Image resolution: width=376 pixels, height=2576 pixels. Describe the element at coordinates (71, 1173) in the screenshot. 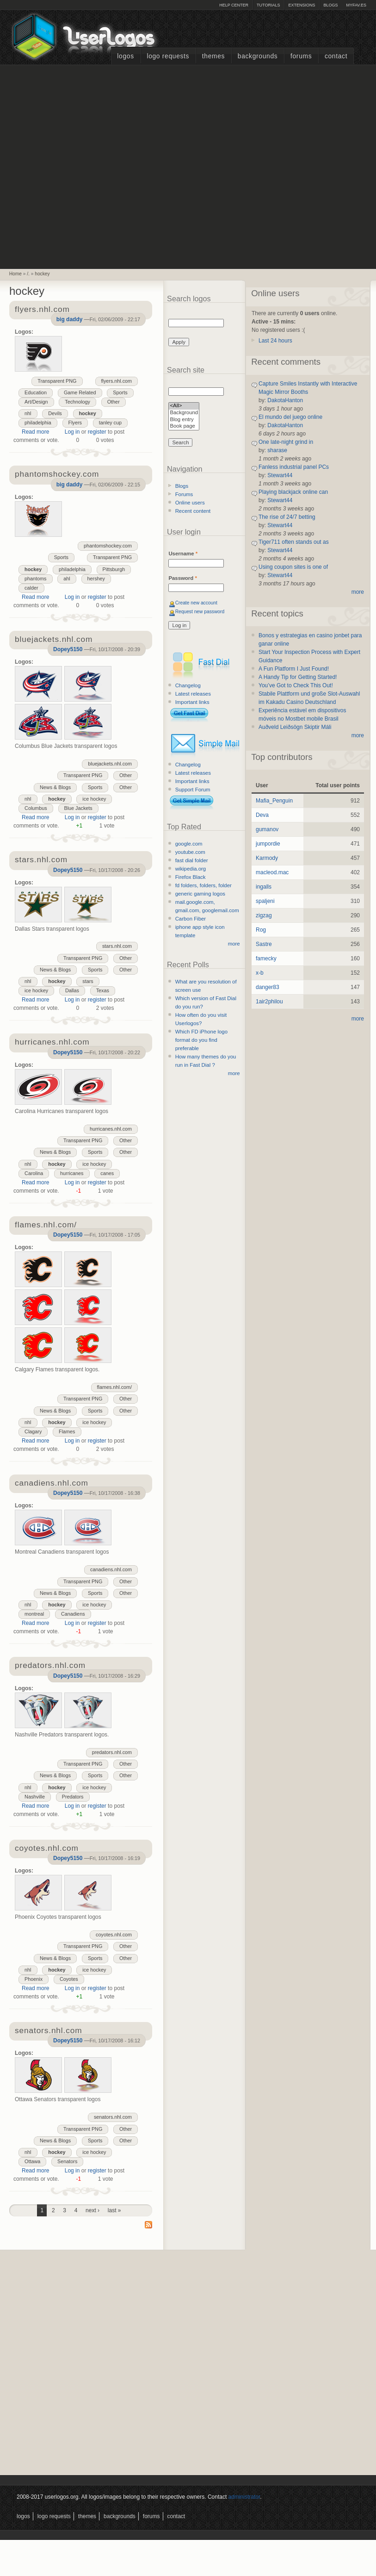

I see `hurricanes` at that location.